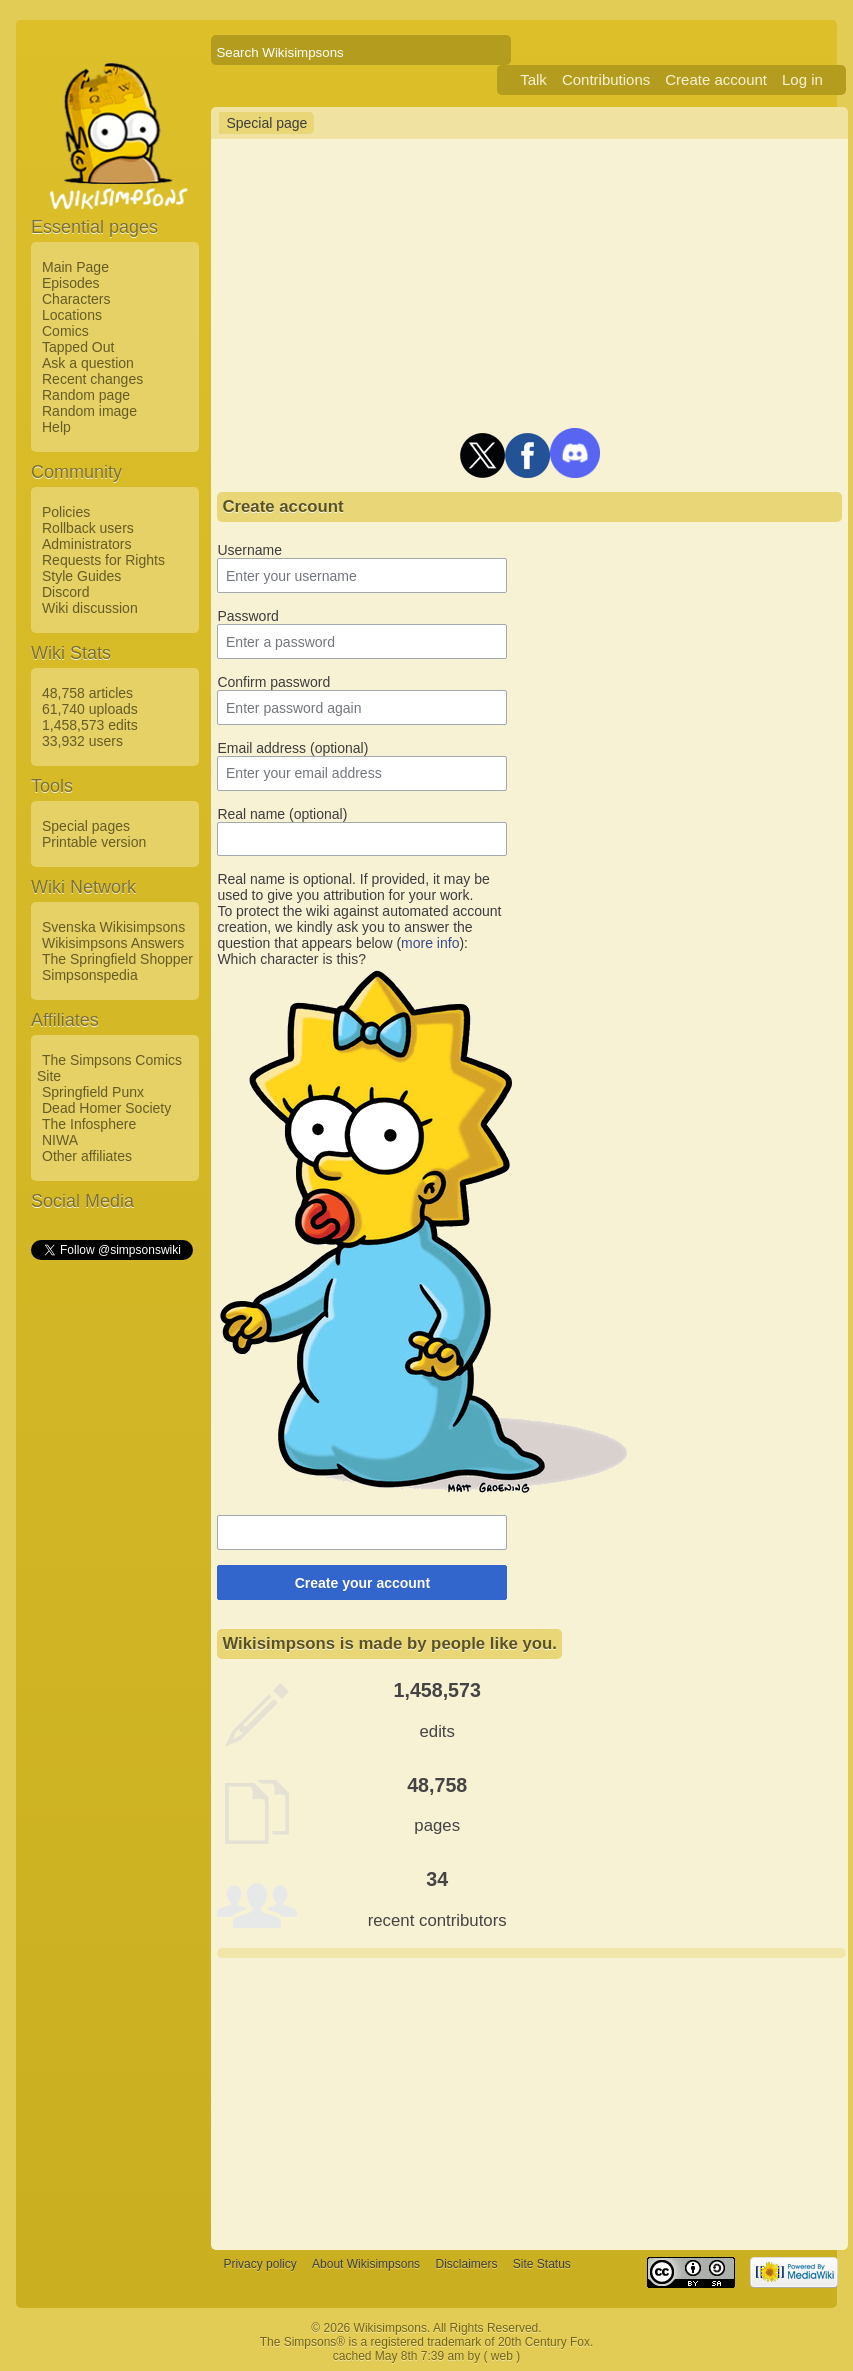 This screenshot has width=853, height=2371. Describe the element at coordinates (86, 826) in the screenshot. I see `Special pages` at that location.